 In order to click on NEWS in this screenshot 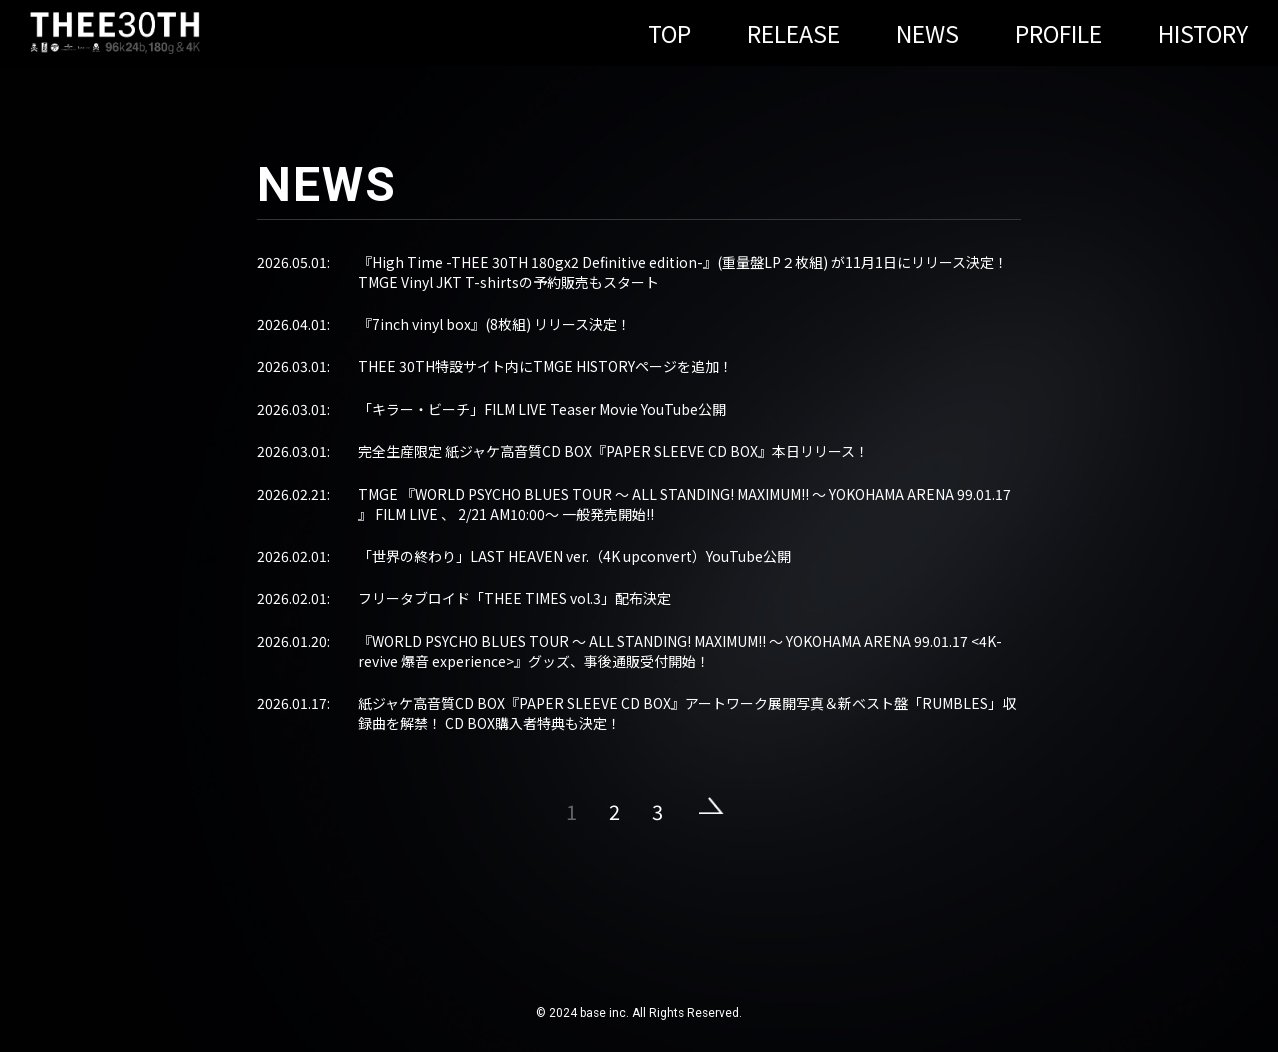, I will do `click(927, 33)`.